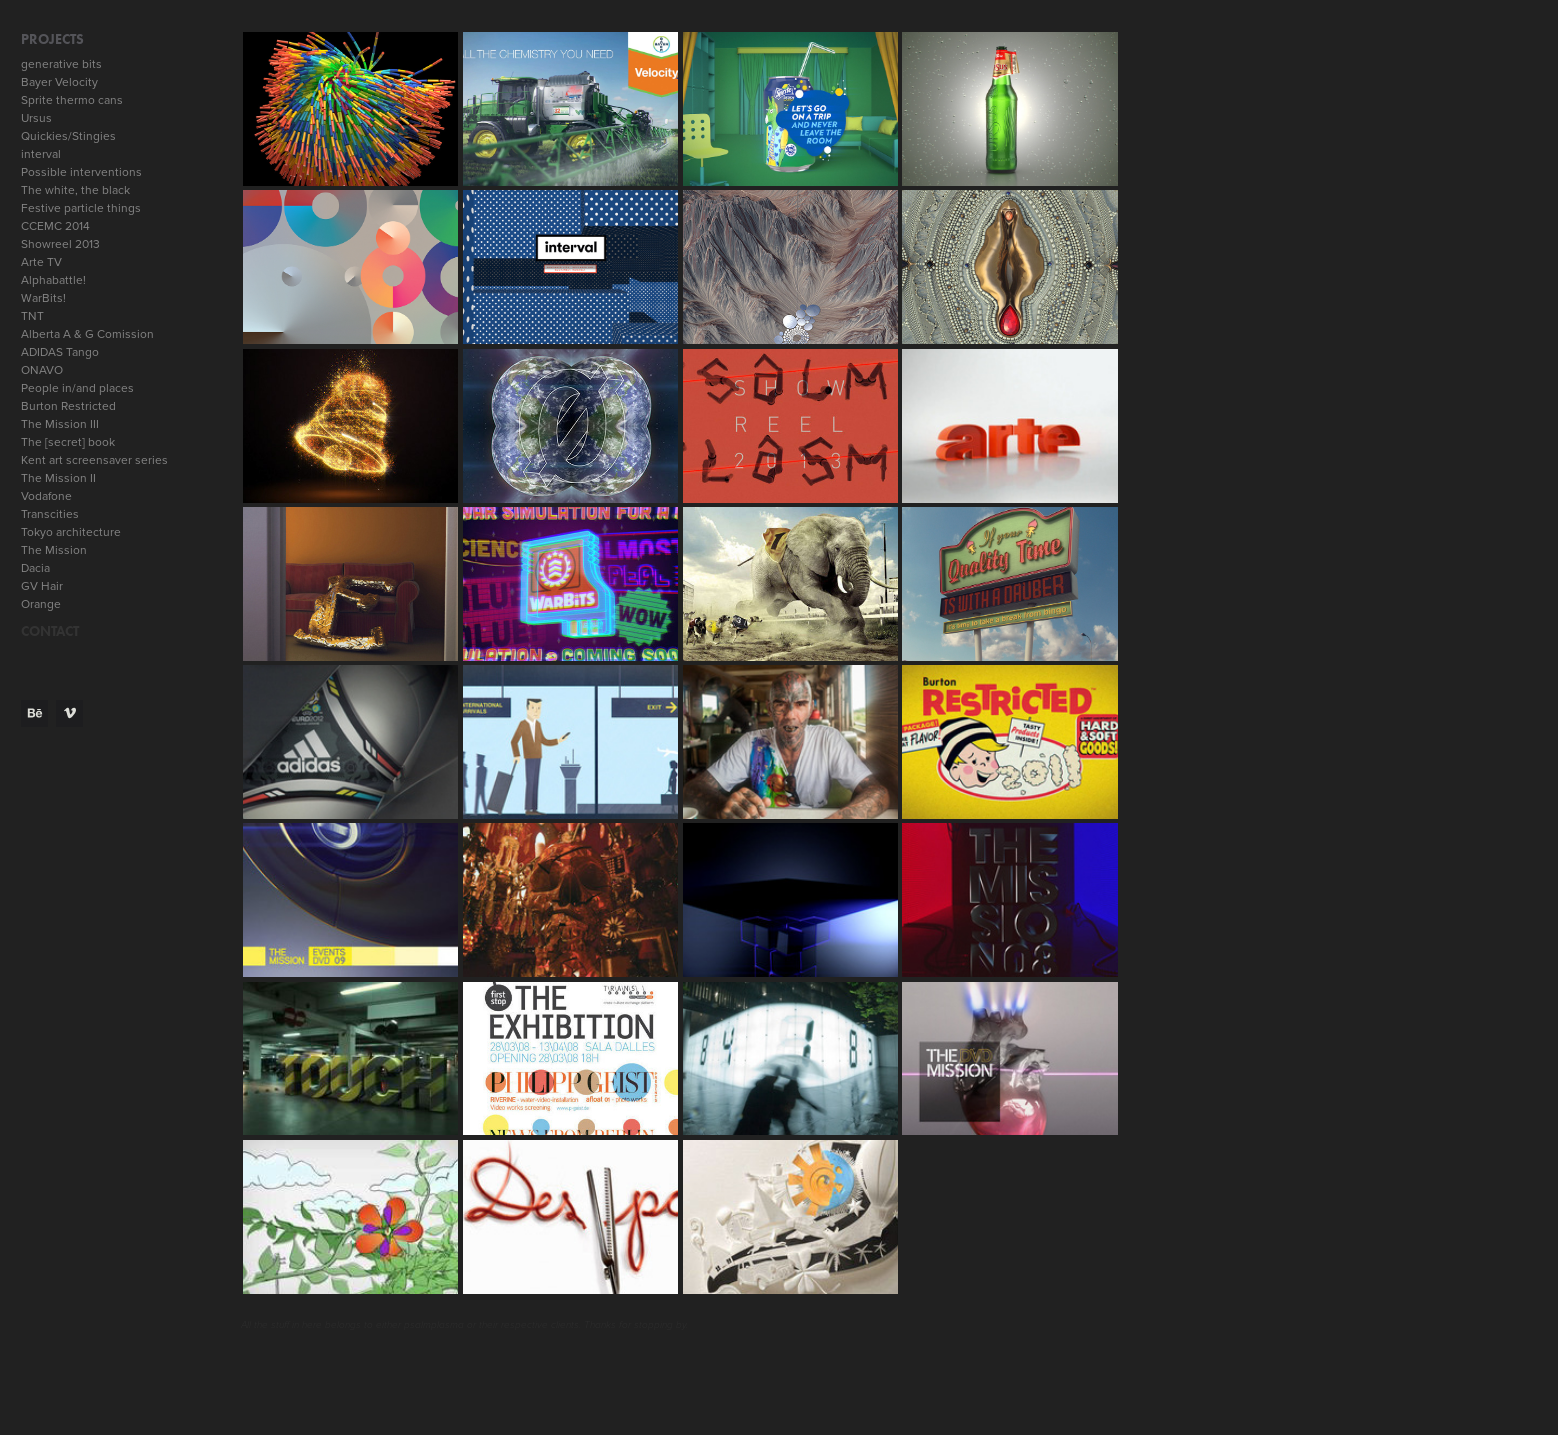  What do you see at coordinates (52, 39) in the screenshot?
I see `Projects` at bounding box center [52, 39].